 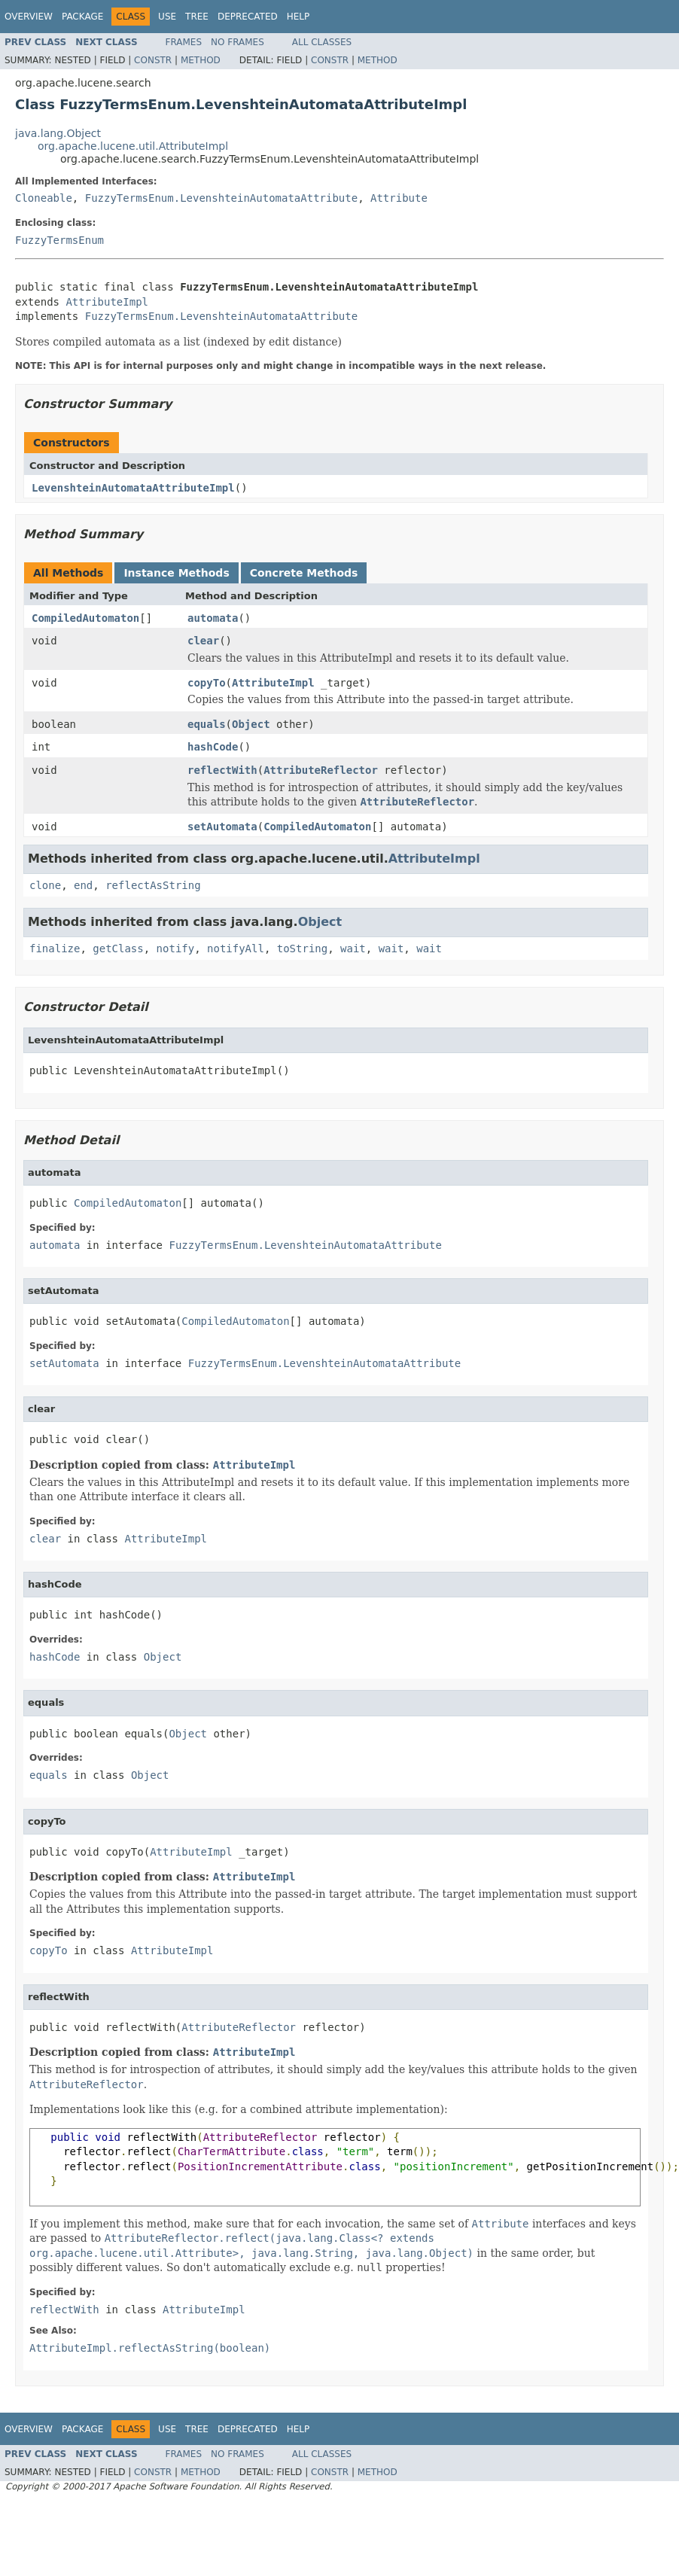 I want to click on org.apache.lucene.util.AttributeImpl, so click(x=133, y=146).